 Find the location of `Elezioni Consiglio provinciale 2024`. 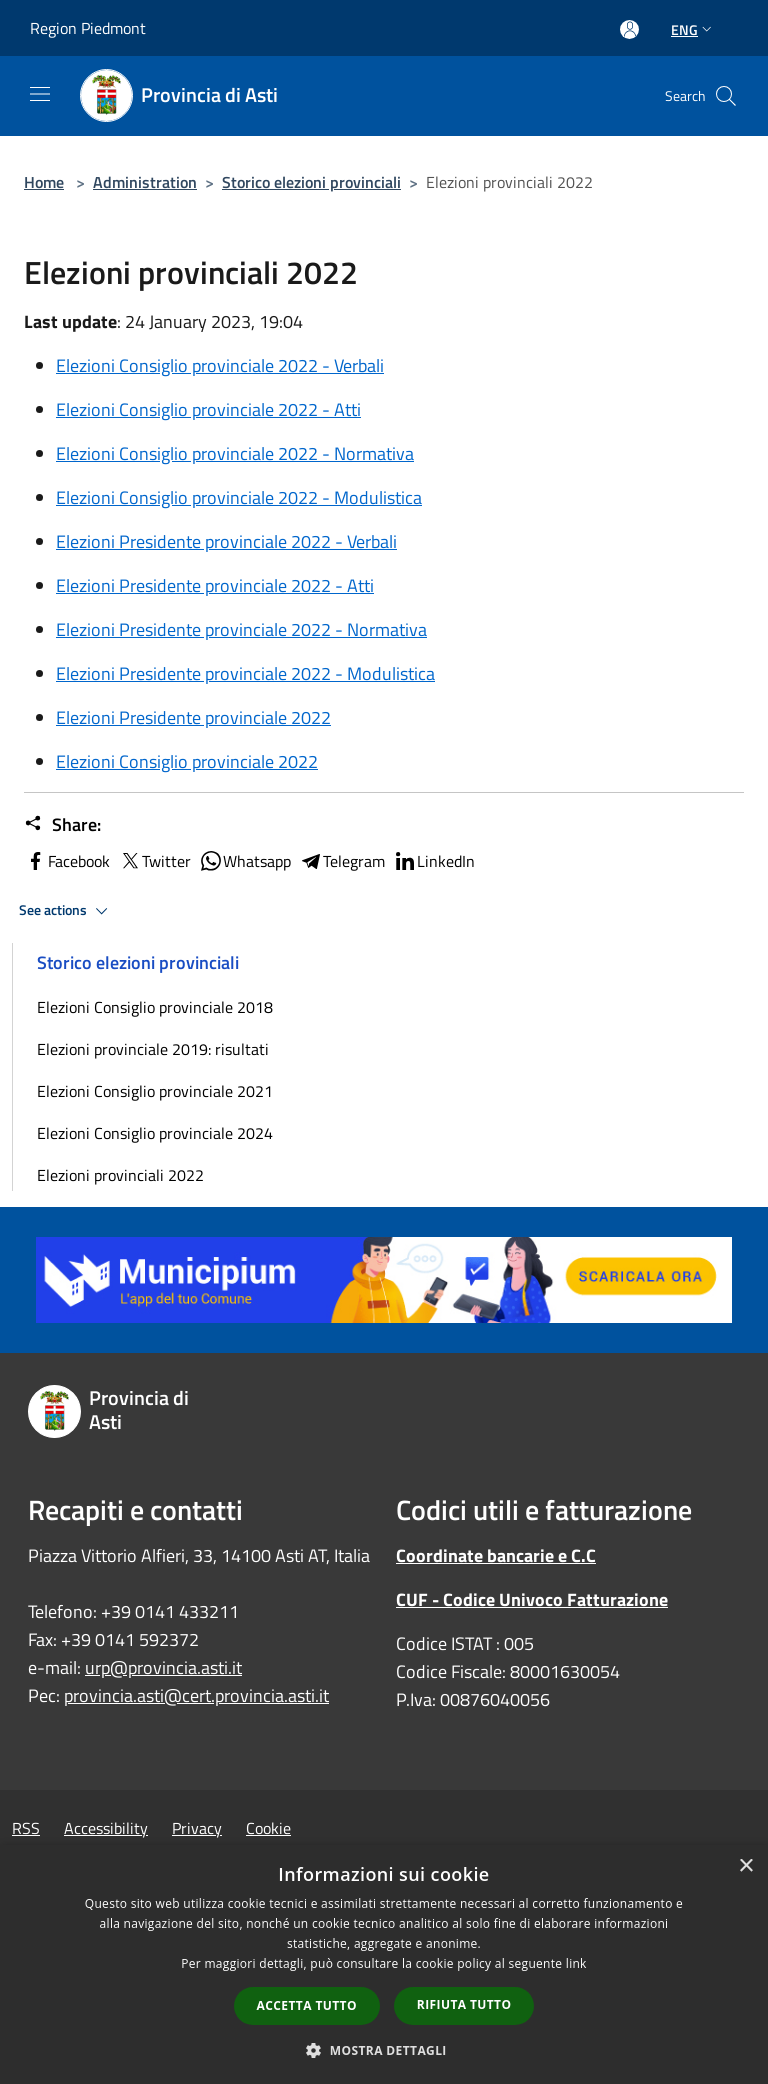

Elezioni Consiglio provinciale 2024 is located at coordinates (155, 1133).